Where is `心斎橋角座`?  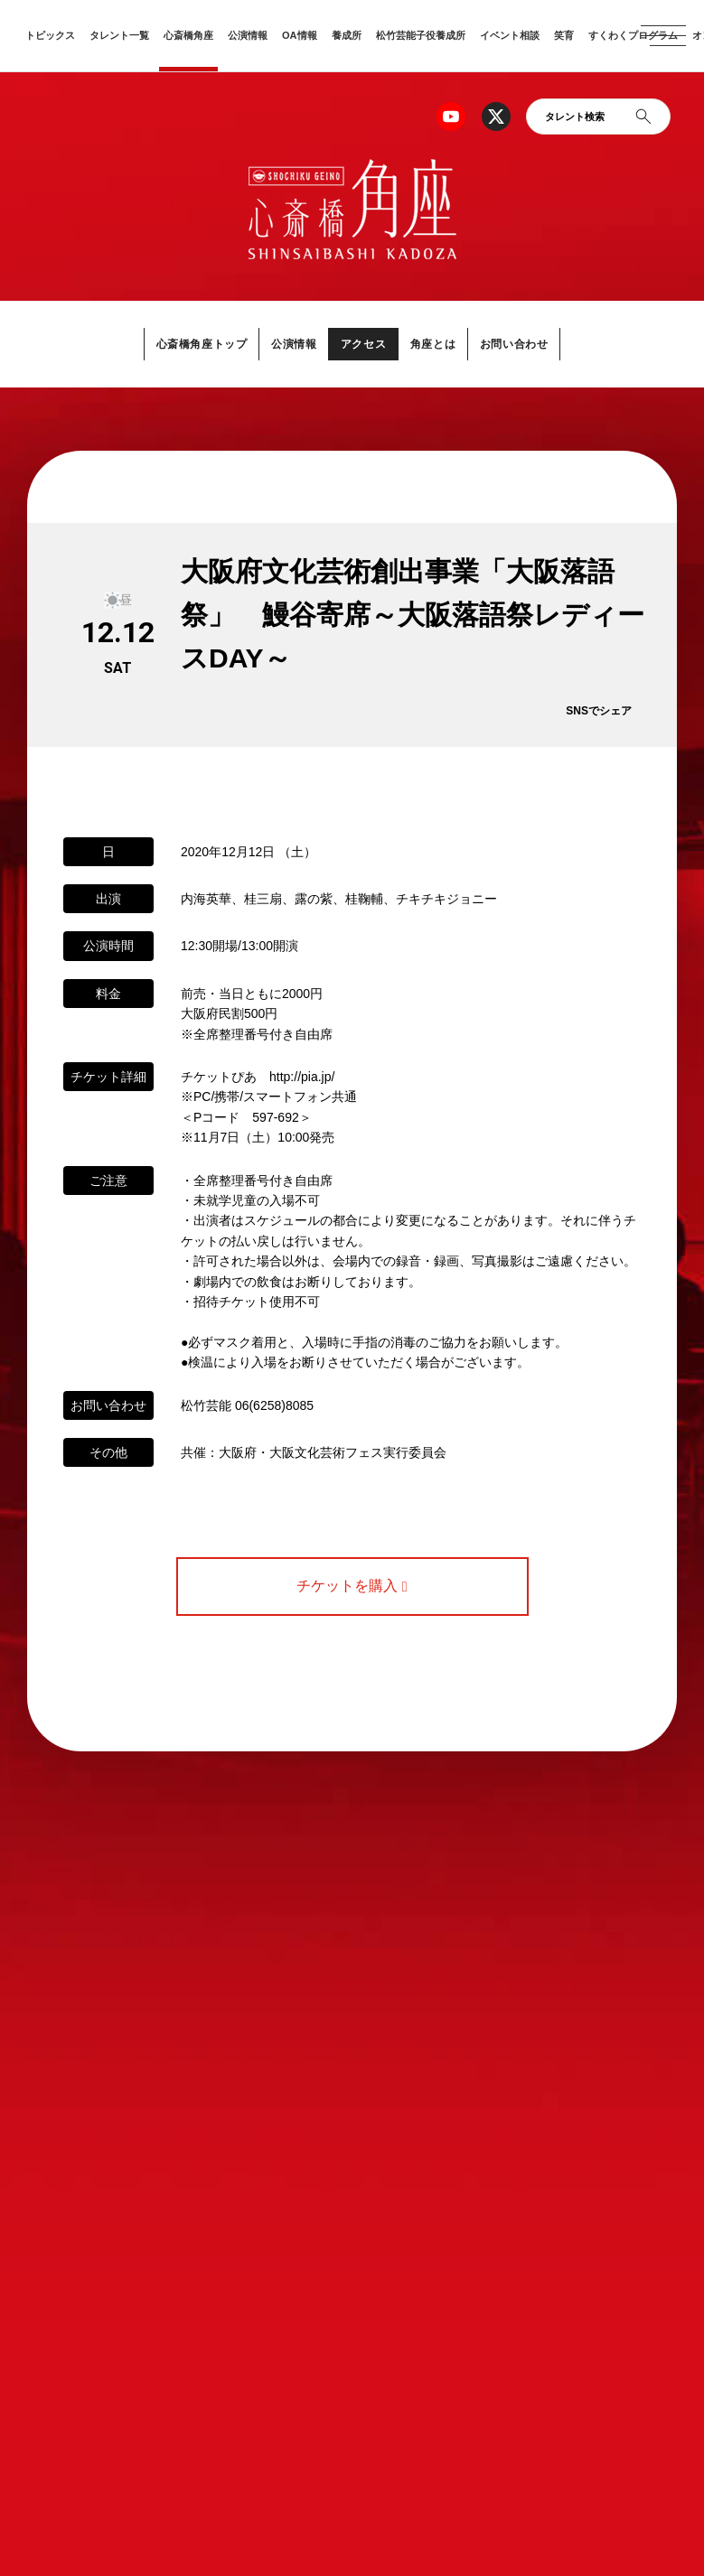
心斎橋角座 is located at coordinates (188, 35).